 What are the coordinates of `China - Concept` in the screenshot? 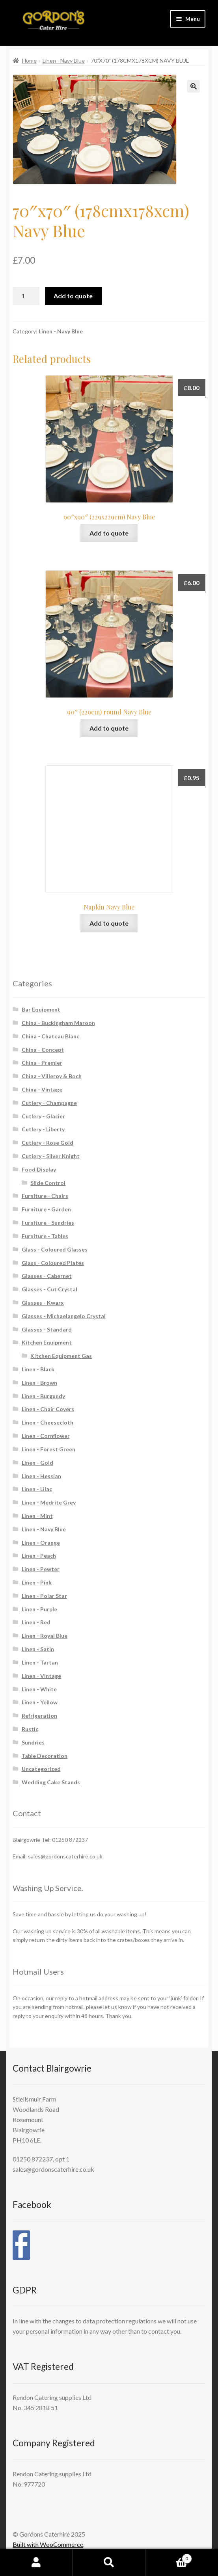 It's located at (43, 1049).